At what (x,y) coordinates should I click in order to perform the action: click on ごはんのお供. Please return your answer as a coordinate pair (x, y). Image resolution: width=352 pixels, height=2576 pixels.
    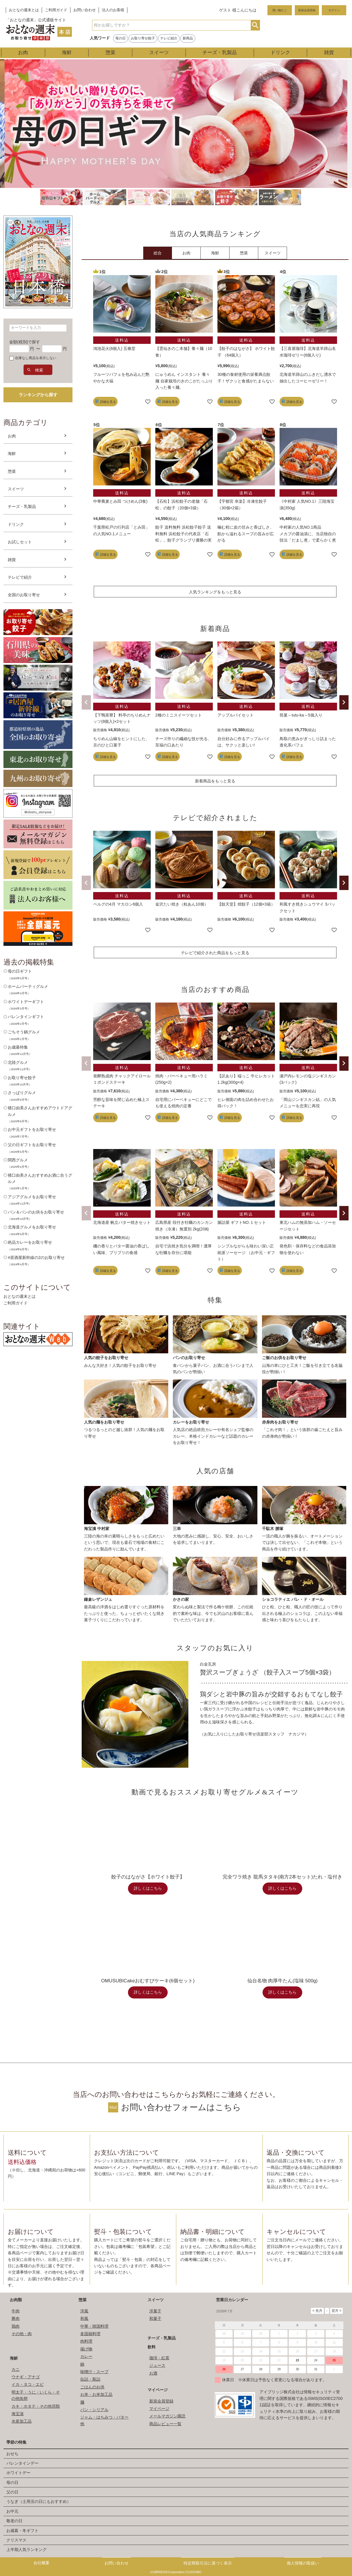
    Looking at the image, I should click on (92, 2387).